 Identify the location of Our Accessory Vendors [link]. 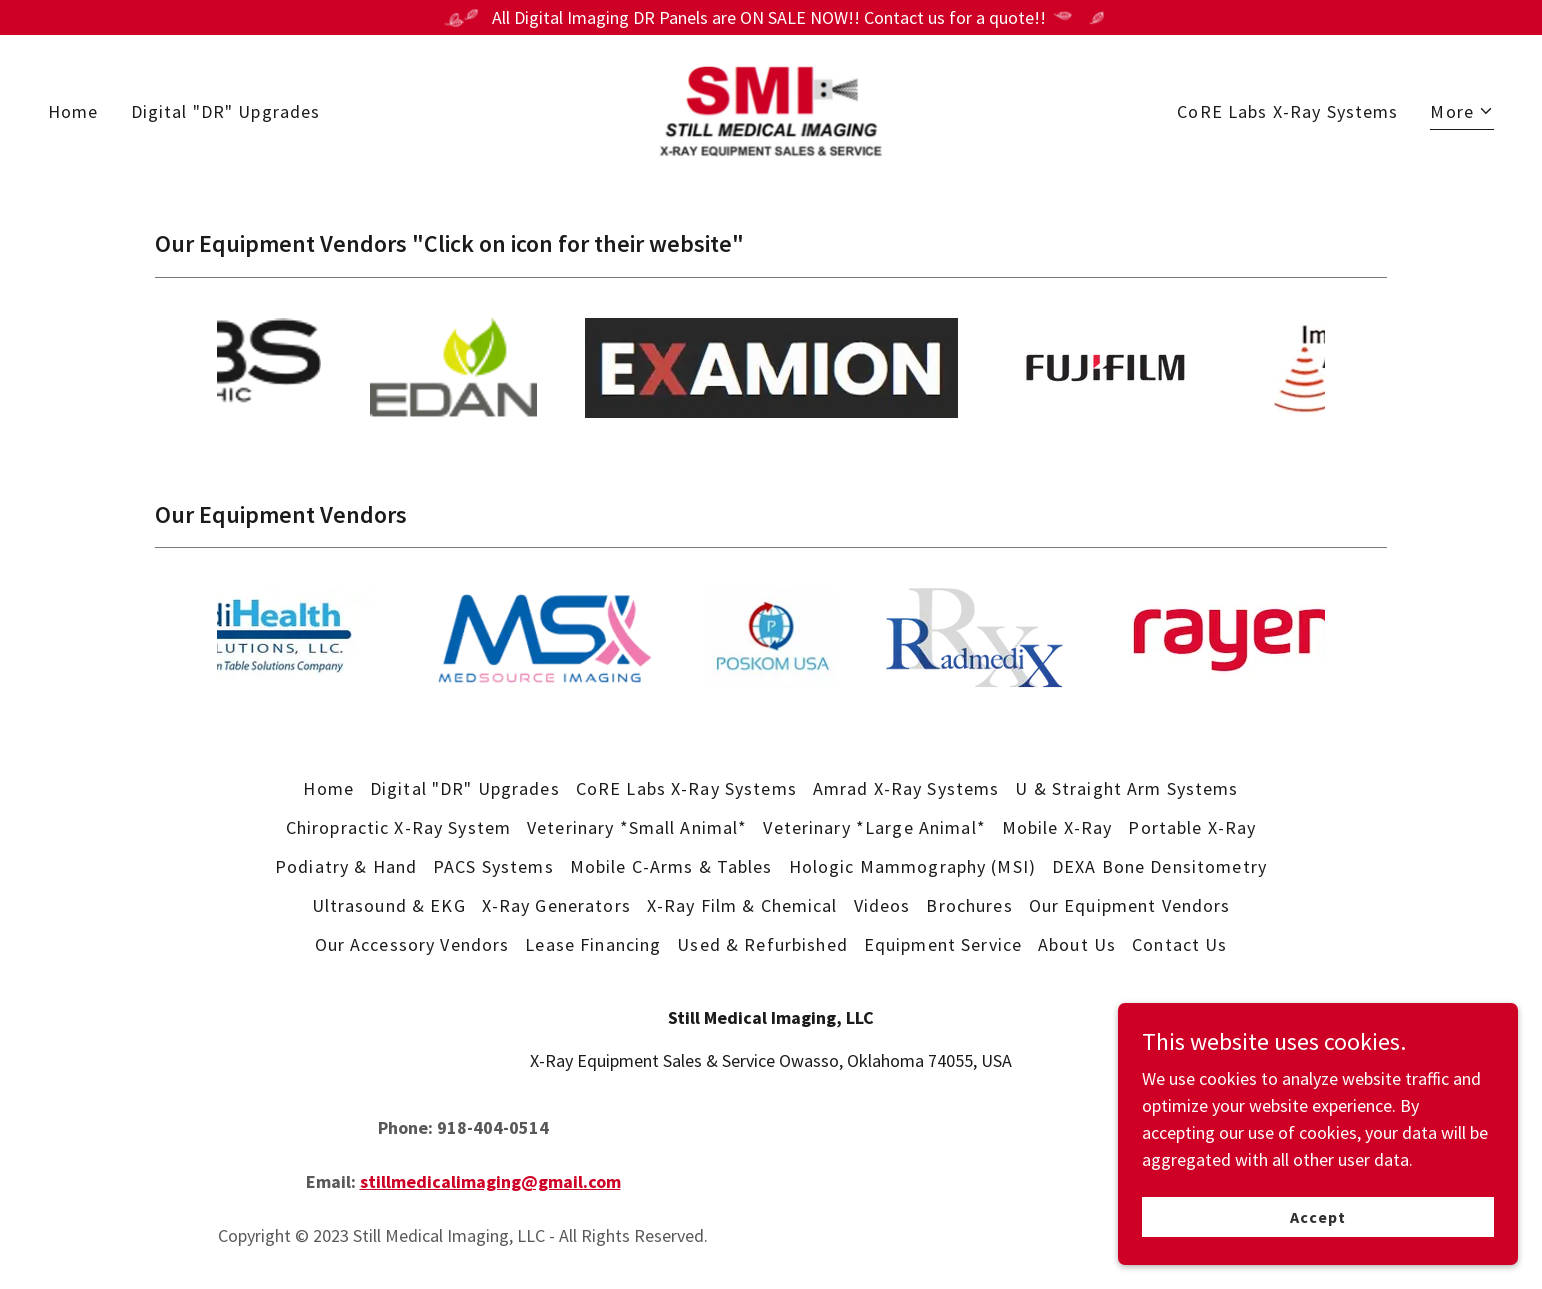
(412, 944).